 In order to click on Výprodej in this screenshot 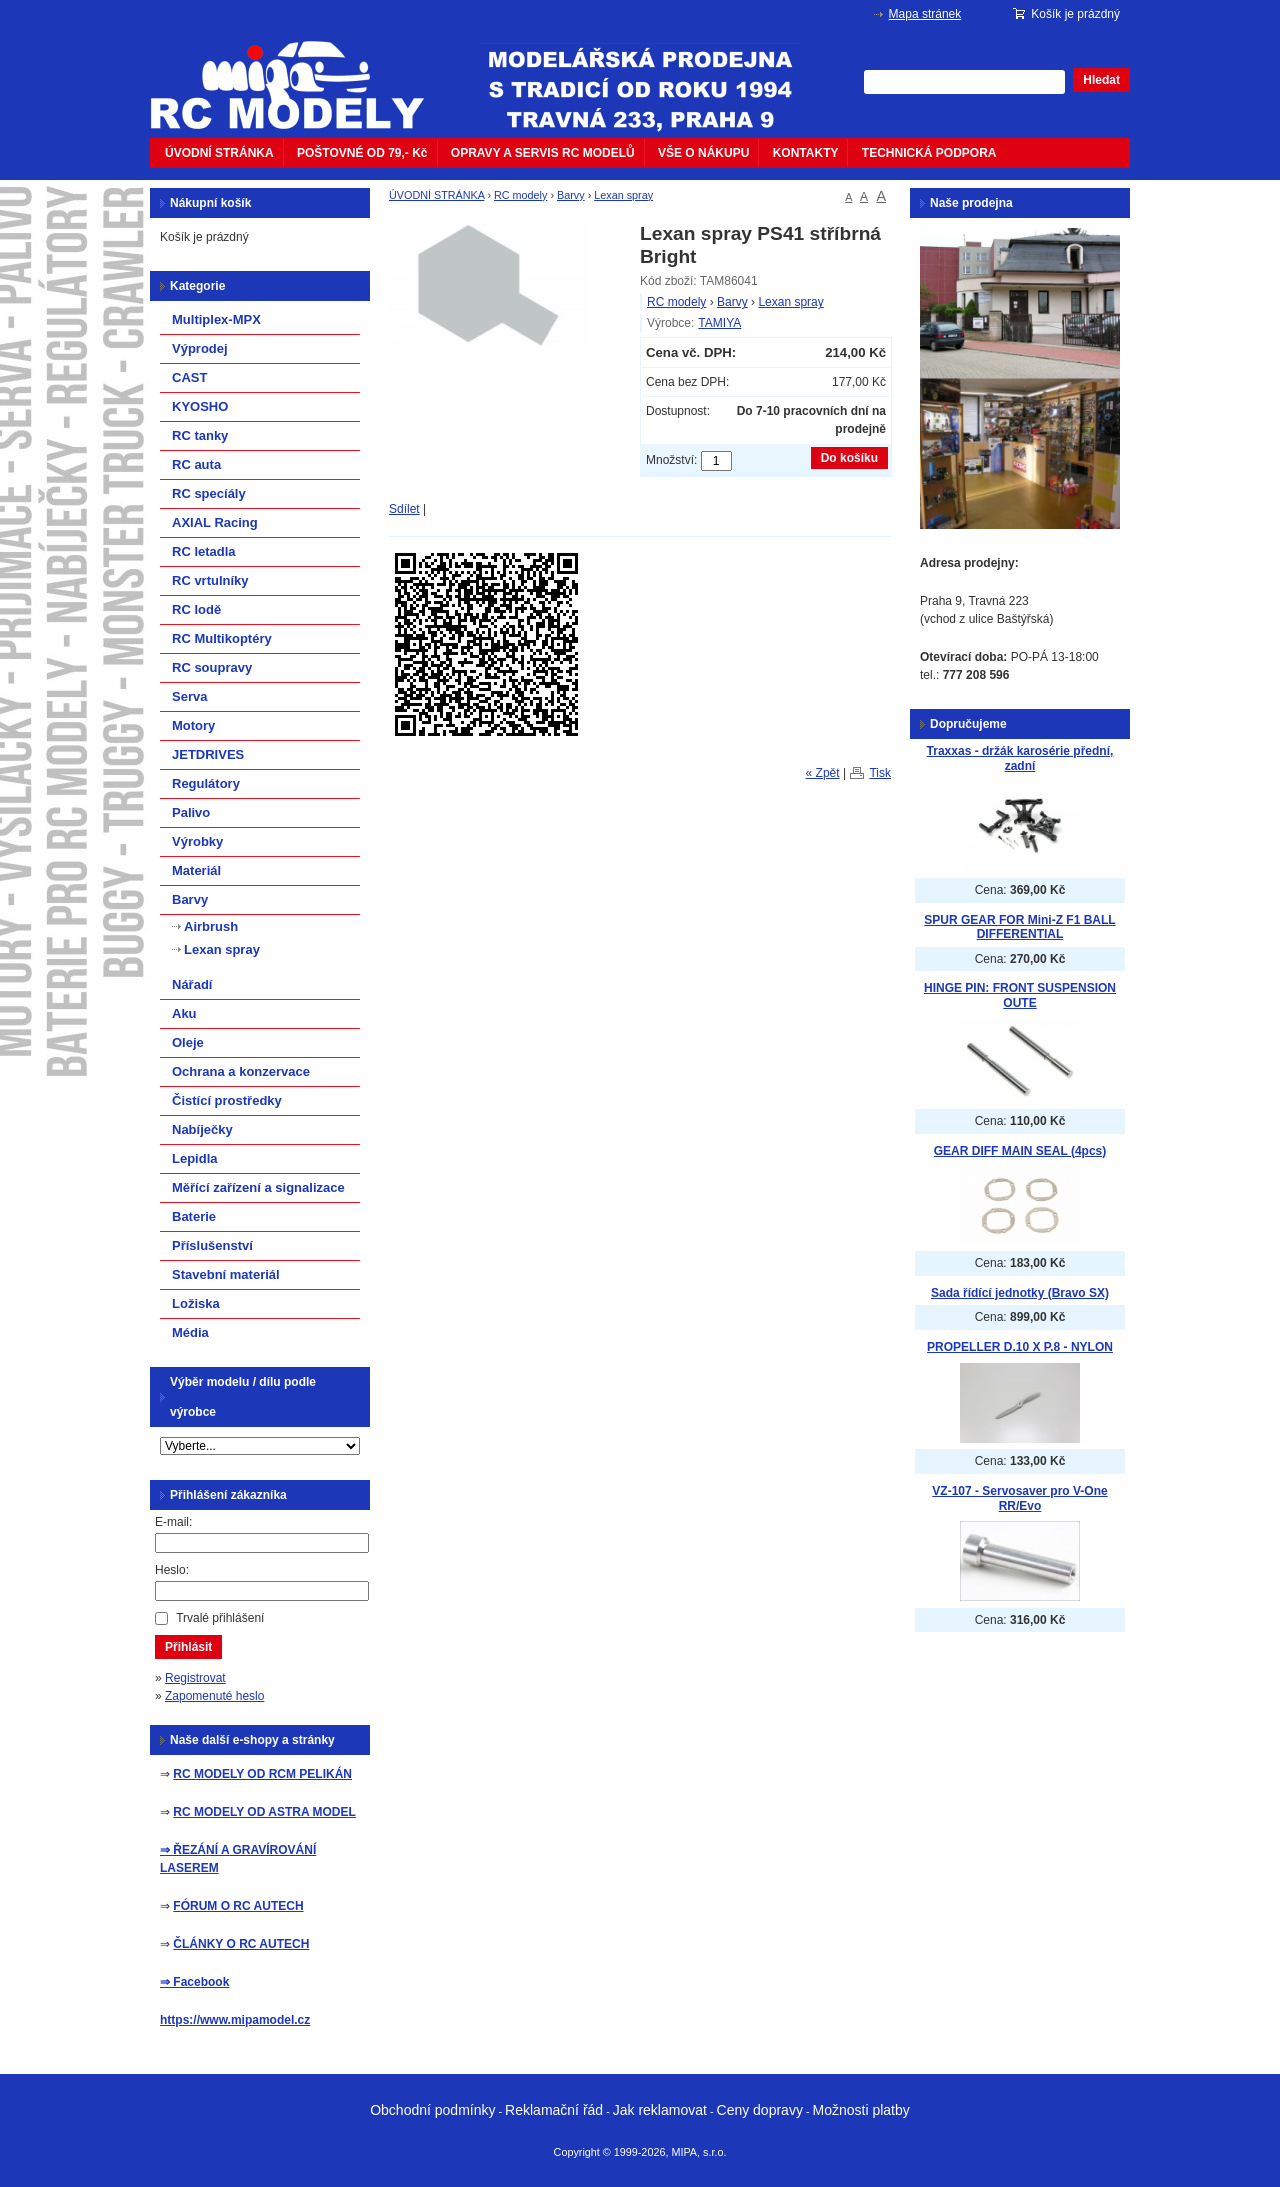, I will do `click(200, 348)`.